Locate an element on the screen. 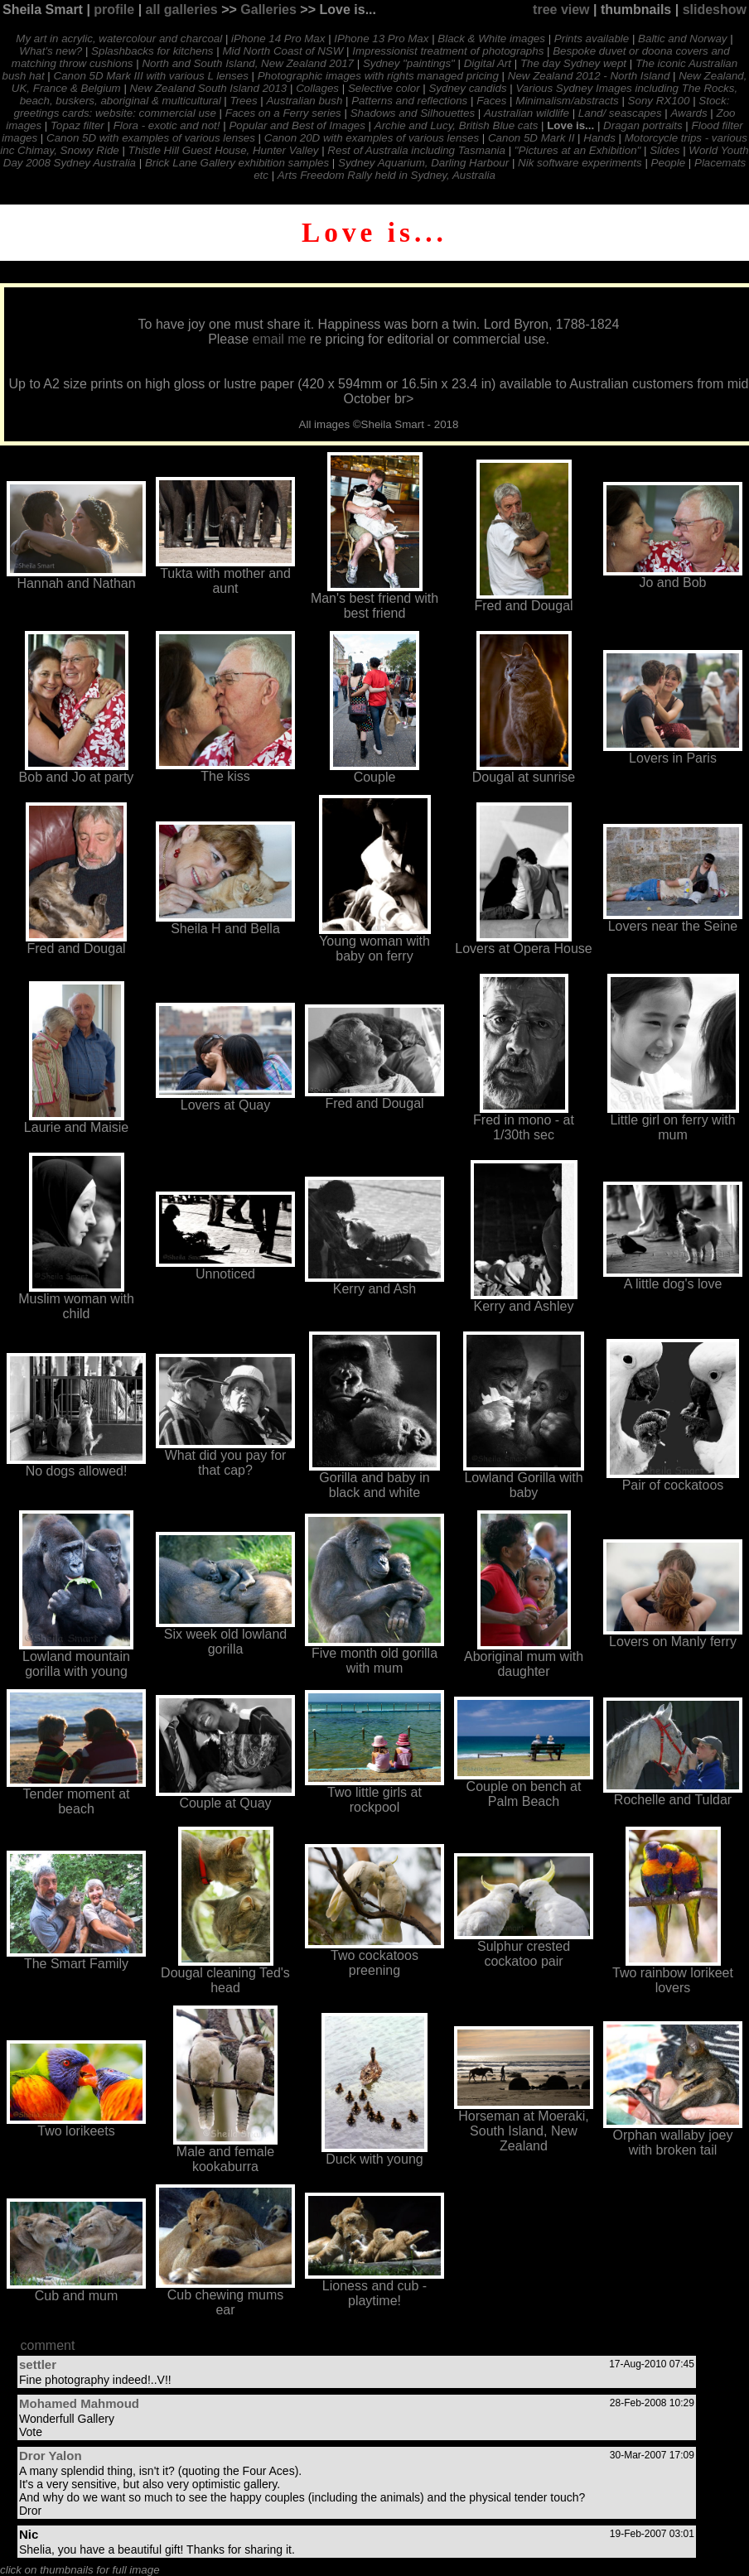 This screenshot has height=2576, width=749. Slides is located at coordinates (664, 150).